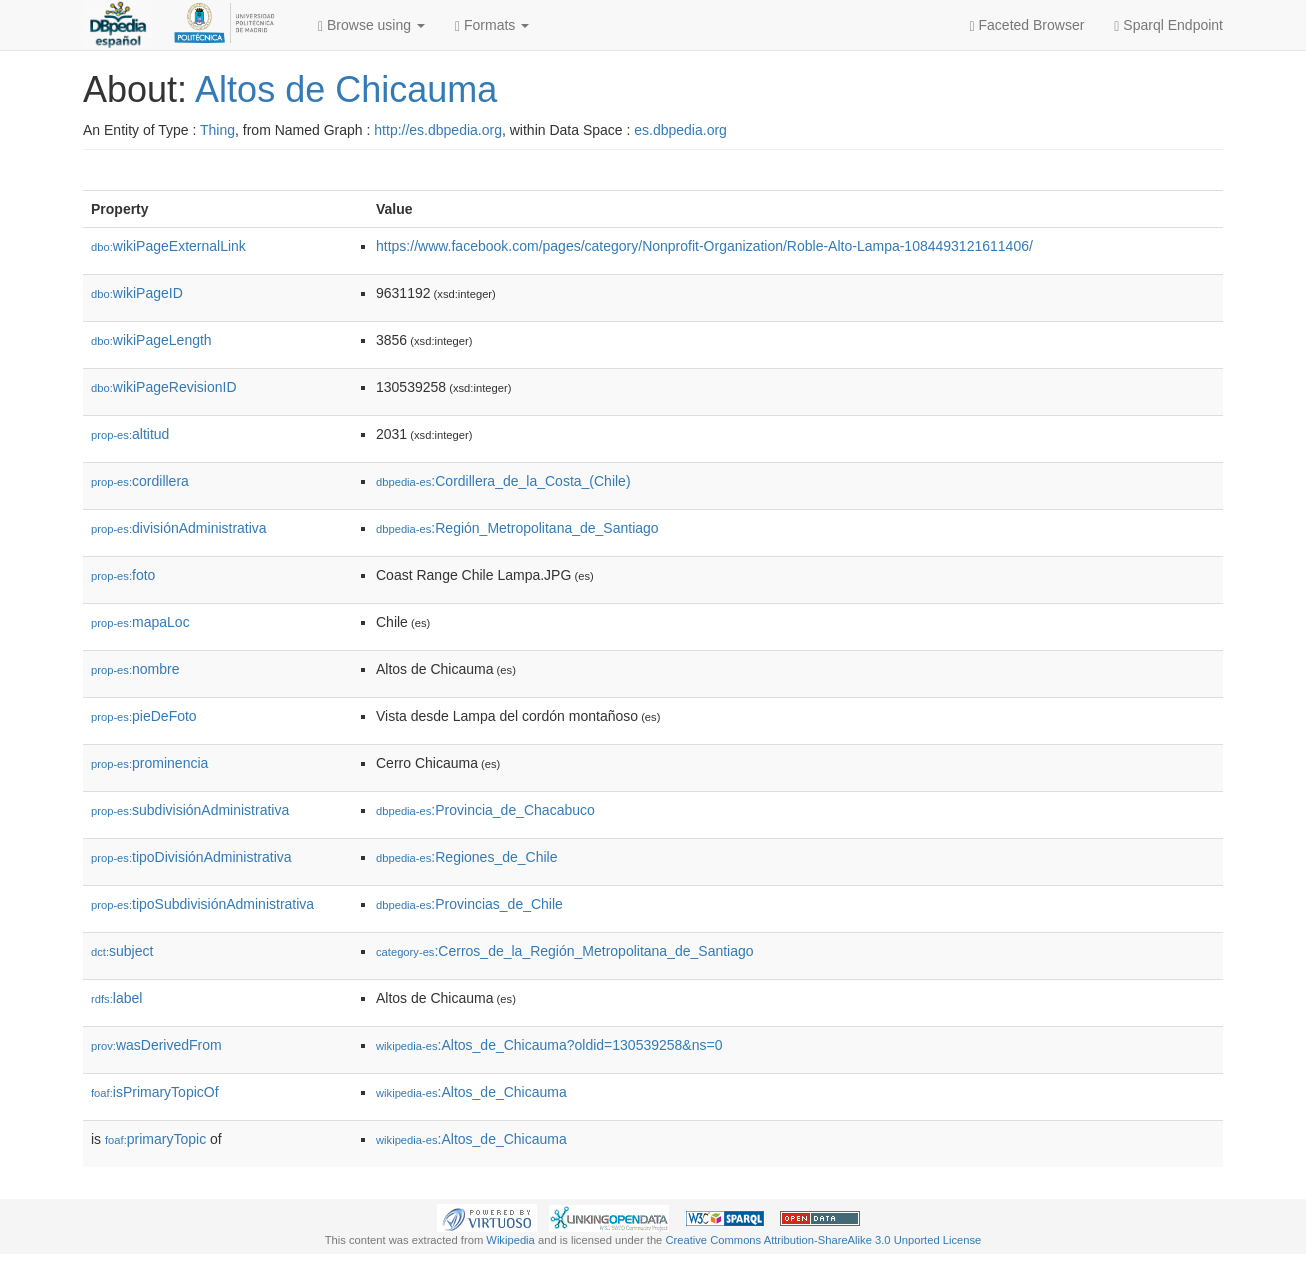 The height and width of the screenshot is (1265, 1306). Describe the element at coordinates (503, 481) in the screenshot. I see `:Cordillera_de_la_Costa_(Chile)` at that location.